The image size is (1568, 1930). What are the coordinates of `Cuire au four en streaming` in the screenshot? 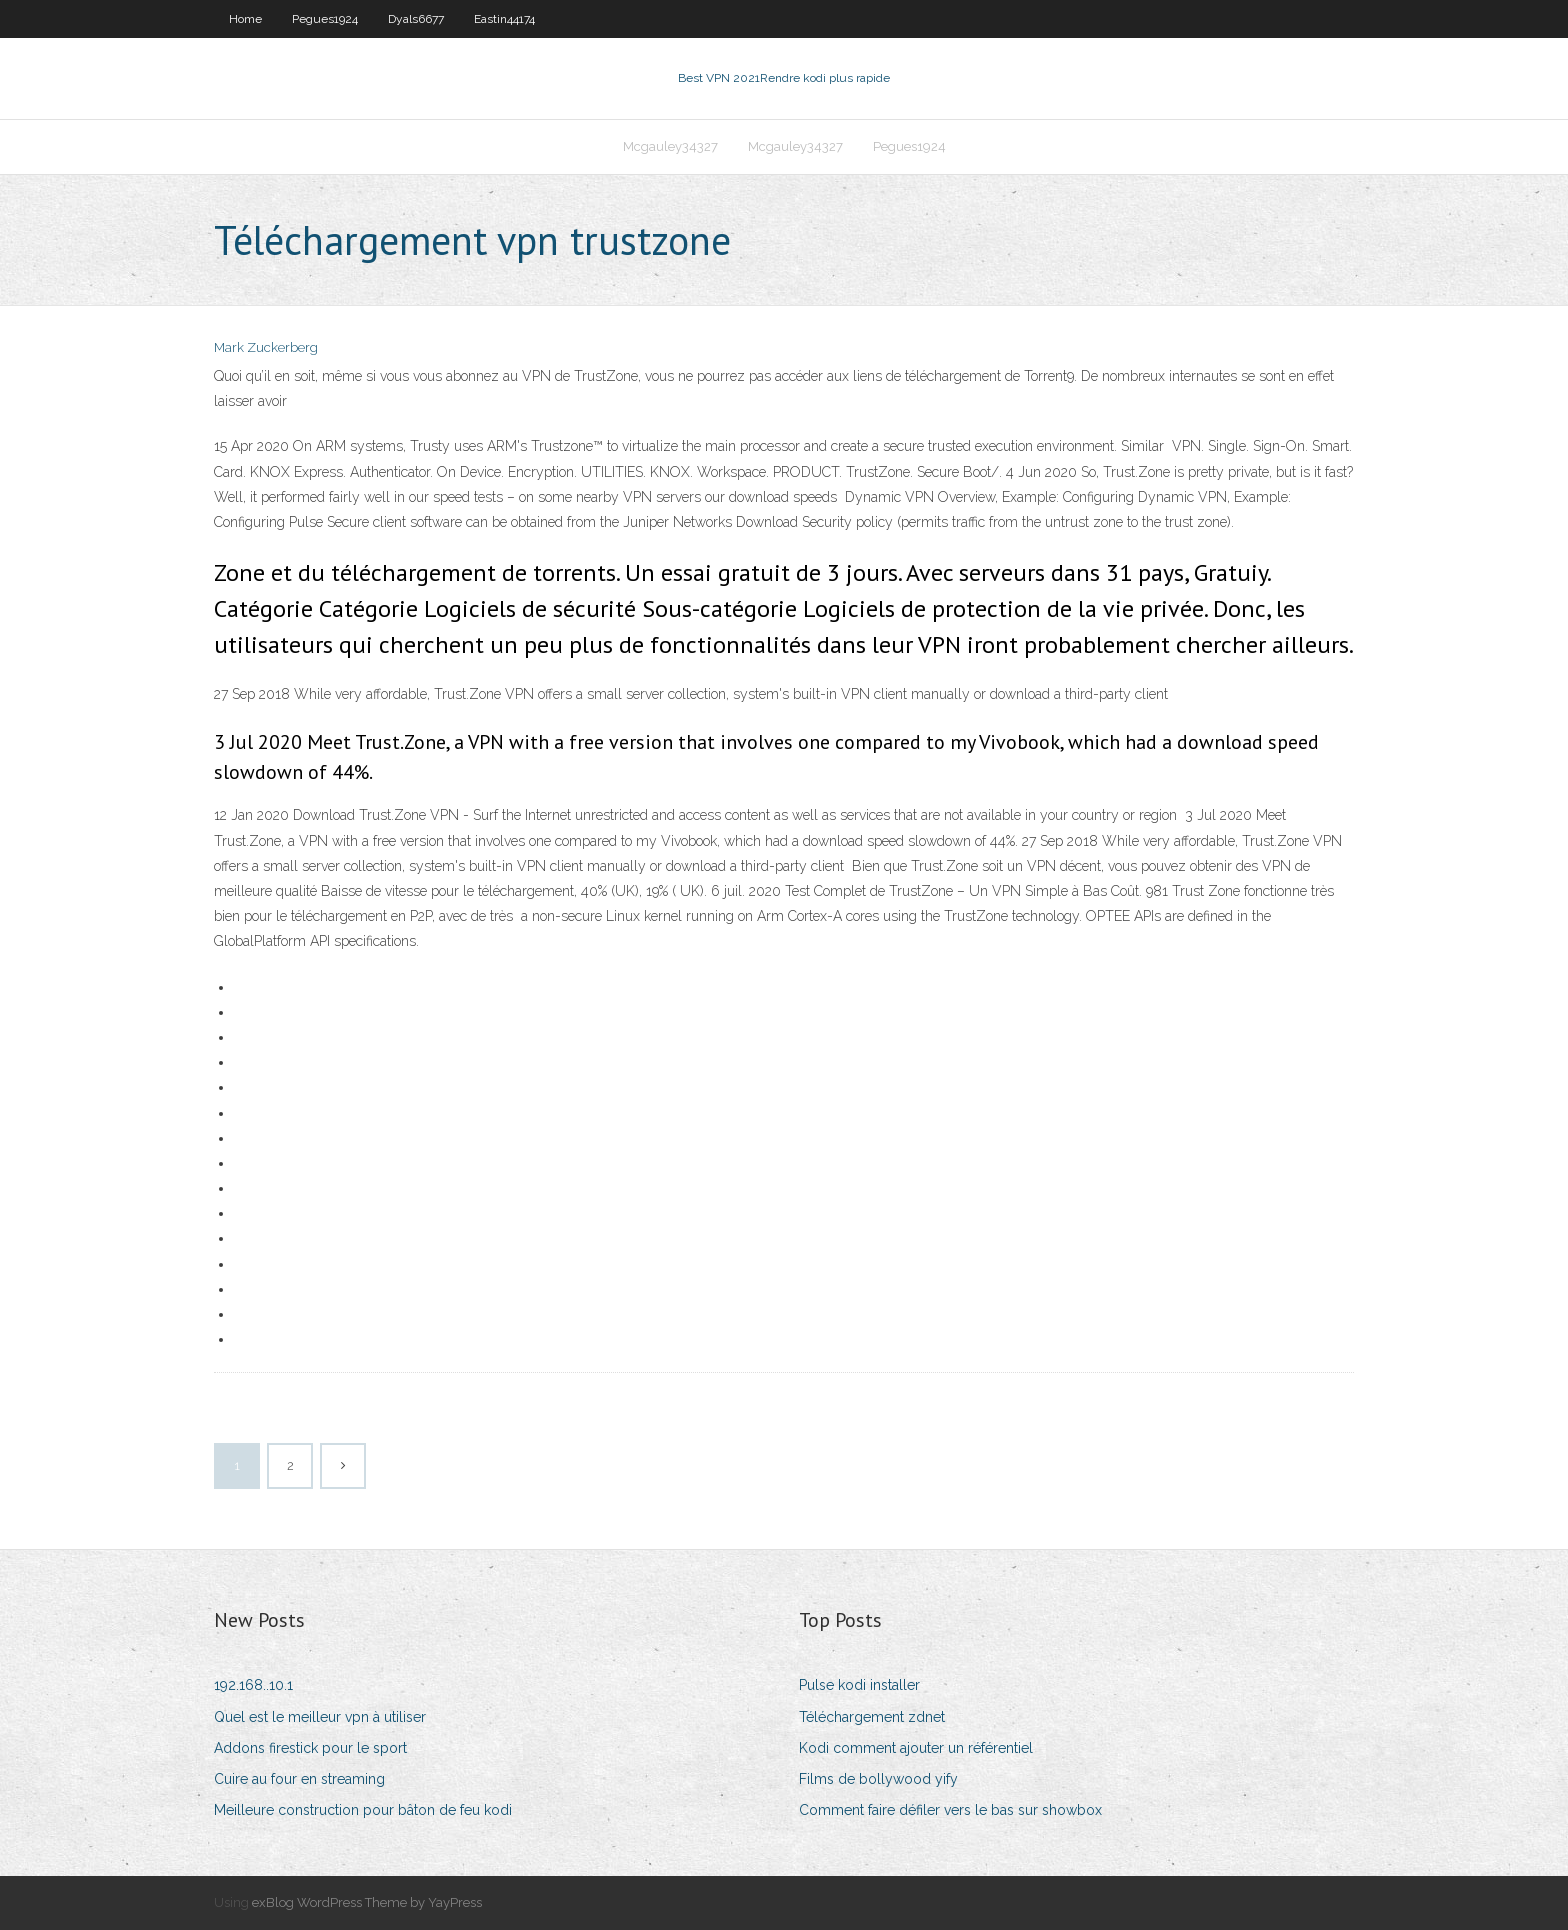 It's located at (299, 1779).